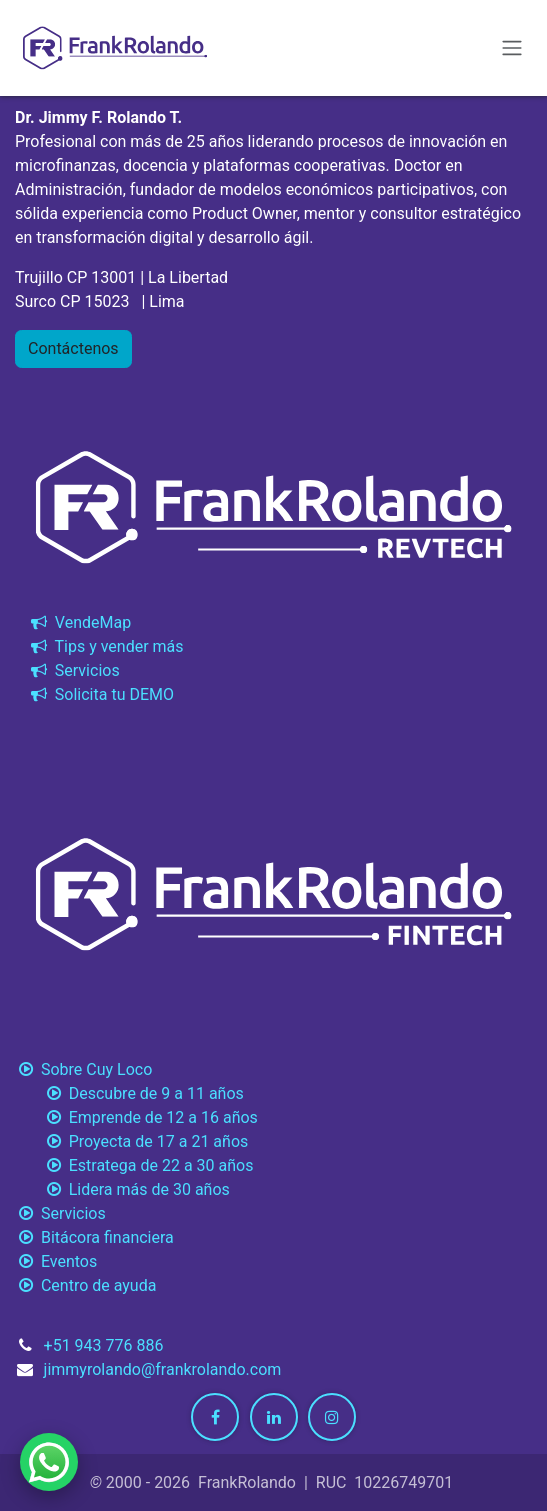 This screenshot has width=547, height=1511. Describe the element at coordinates (332, 1417) in the screenshot. I see `[Instagram]` at that location.